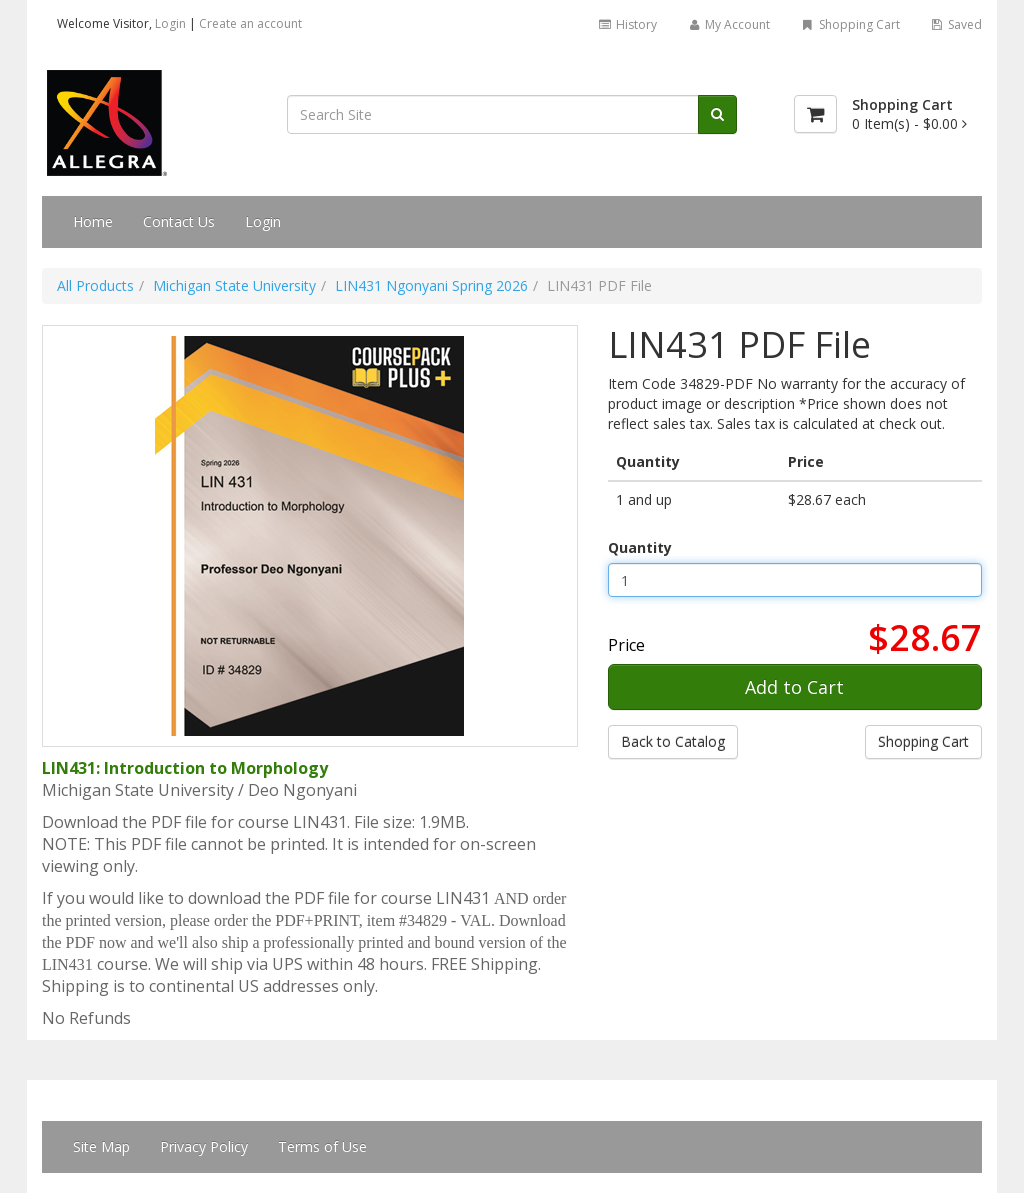 The height and width of the screenshot is (1193, 1024). What do you see at coordinates (179, 221) in the screenshot?
I see `Contact Us` at bounding box center [179, 221].